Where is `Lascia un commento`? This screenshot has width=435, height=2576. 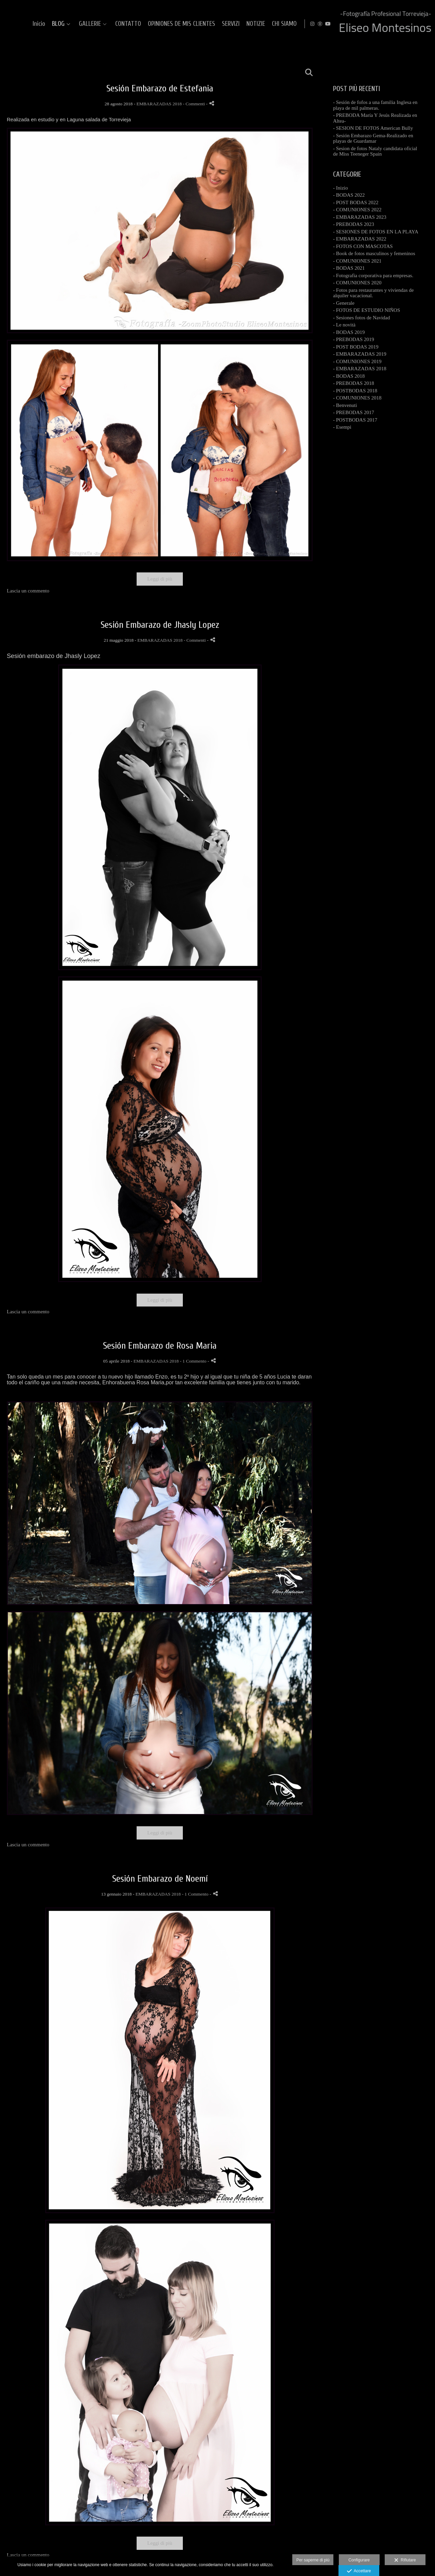 Lascia un commento is located at coordinates (28, 590).